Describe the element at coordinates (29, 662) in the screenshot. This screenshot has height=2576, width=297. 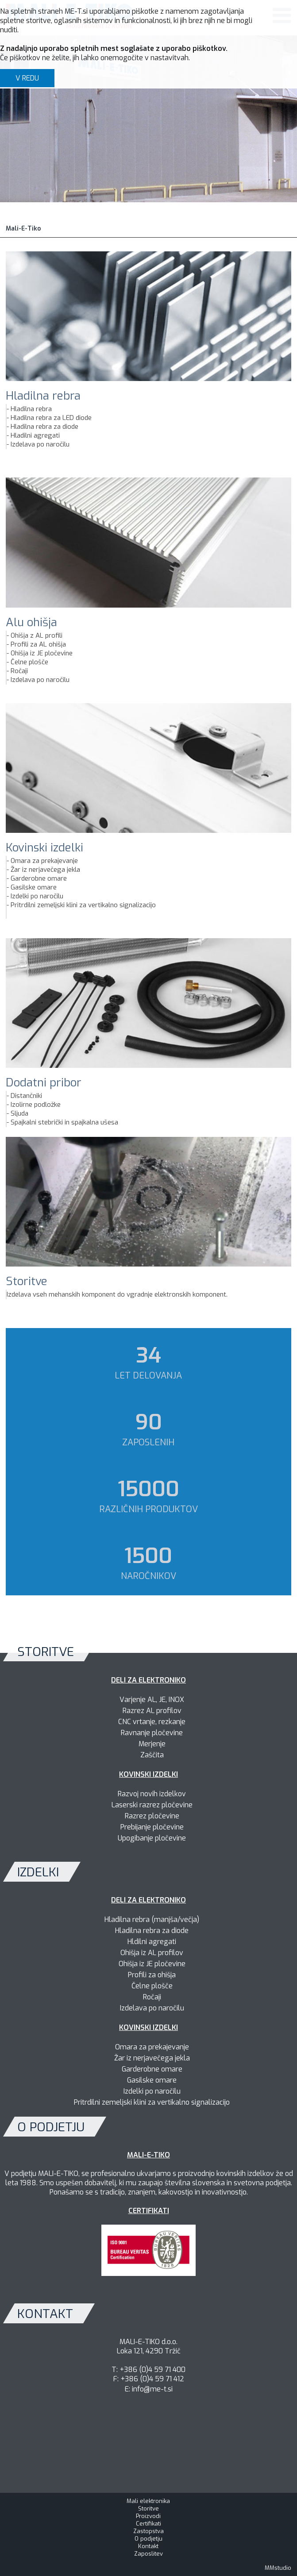
I see `Čelne plošče` at that location.